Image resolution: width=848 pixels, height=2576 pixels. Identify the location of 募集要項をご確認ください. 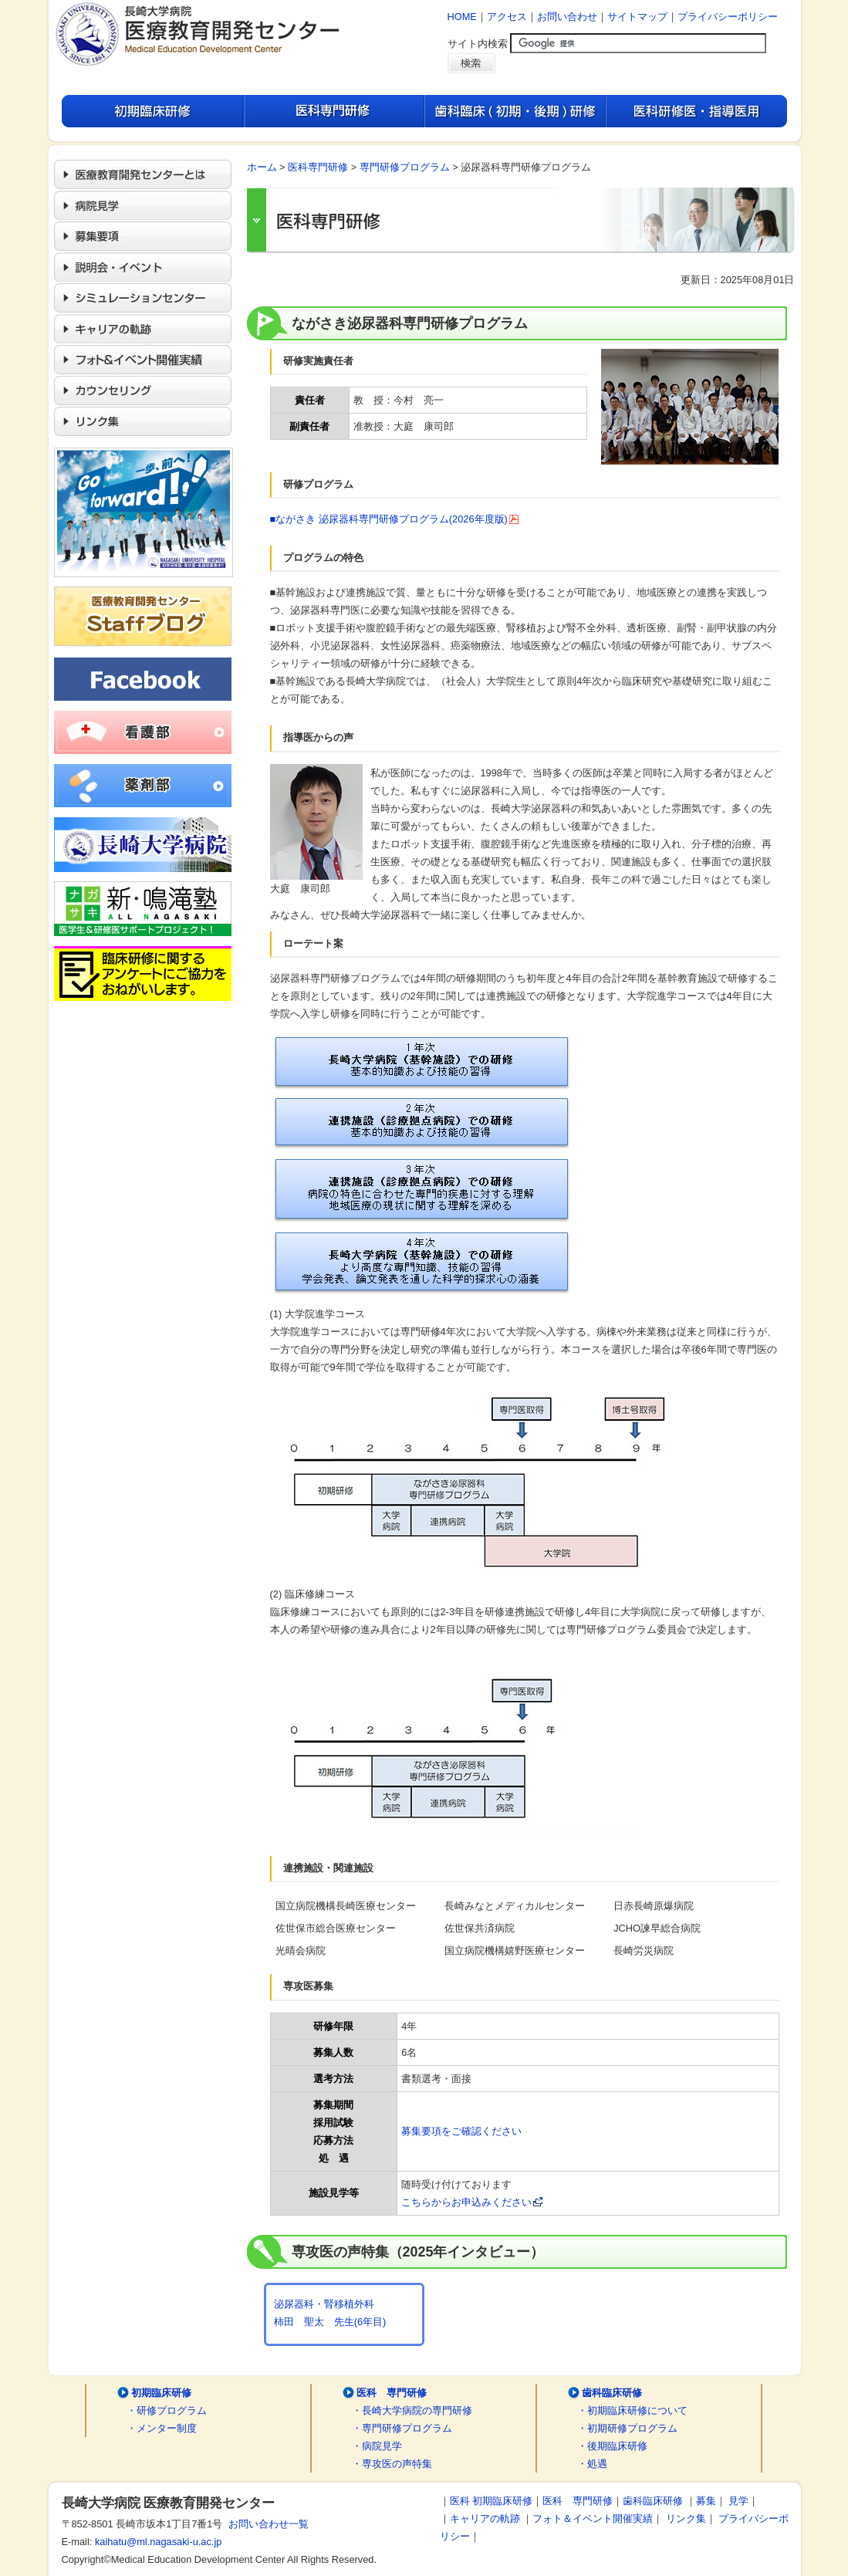
(461, 2131).